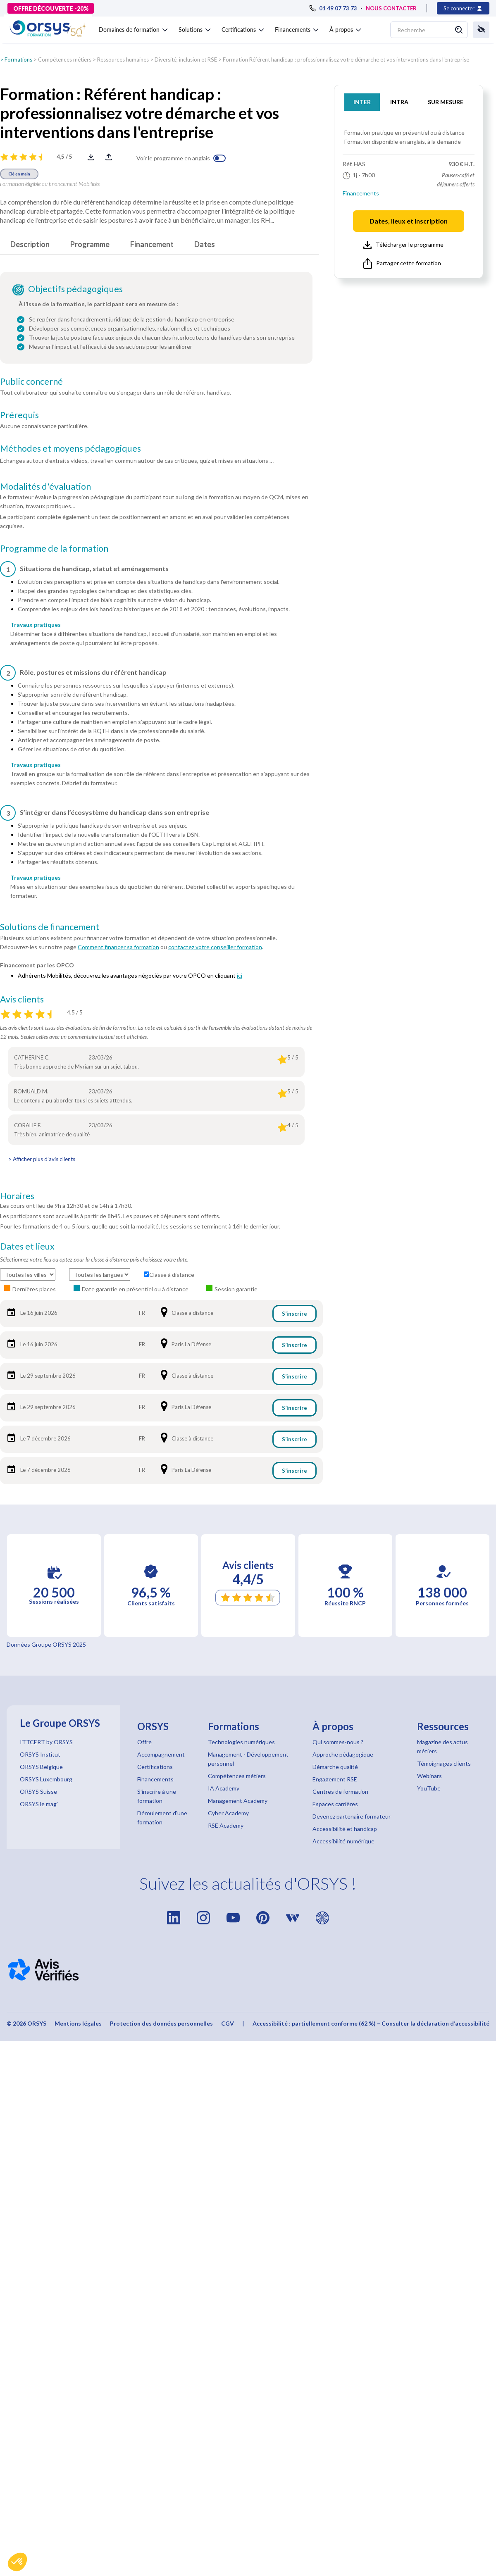  I want to click on Programme, so click(90, 244).